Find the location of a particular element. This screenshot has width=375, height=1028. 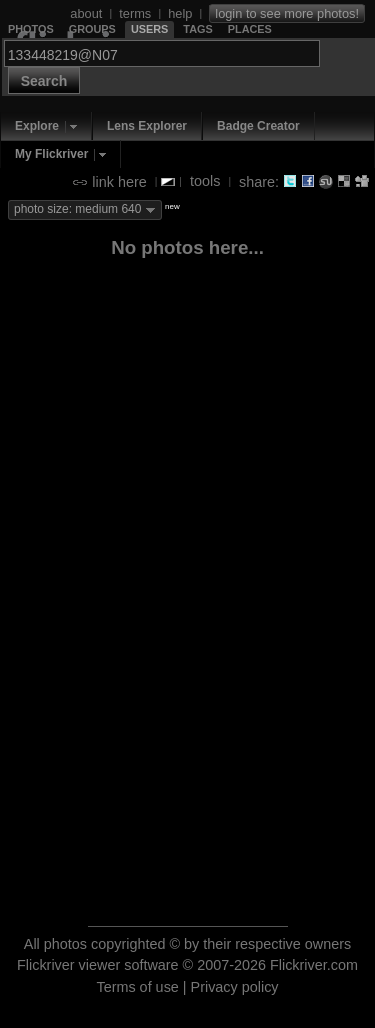

Badge Creator is located at coordinates (258, 126).